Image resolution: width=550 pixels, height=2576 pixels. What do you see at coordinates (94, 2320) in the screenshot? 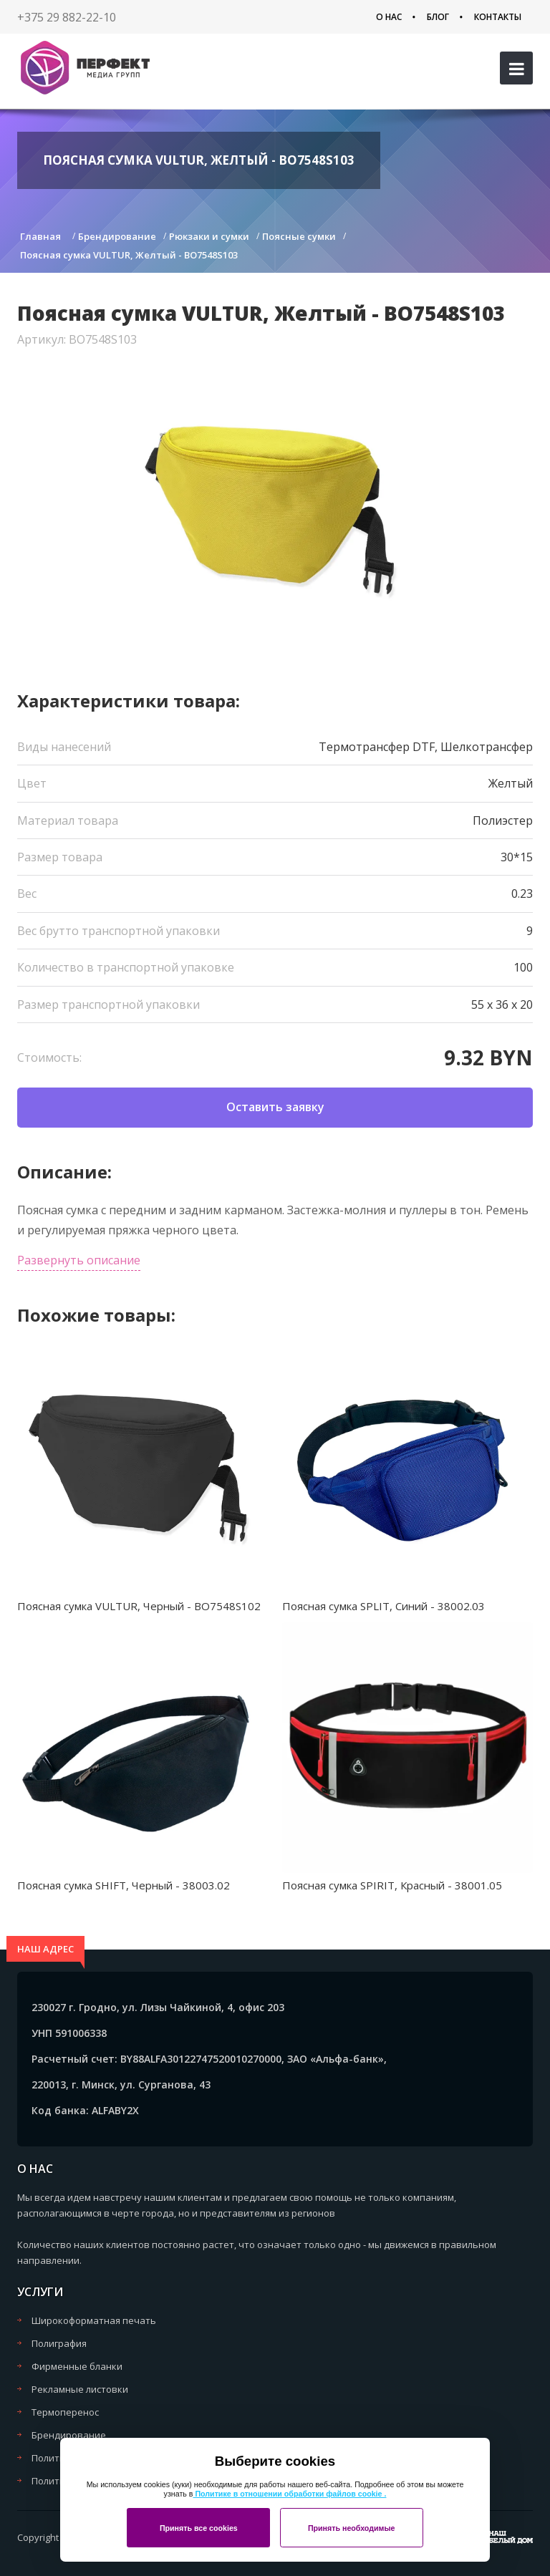
I see `Широкоформатная печать` at bounding box center [94, 2320].